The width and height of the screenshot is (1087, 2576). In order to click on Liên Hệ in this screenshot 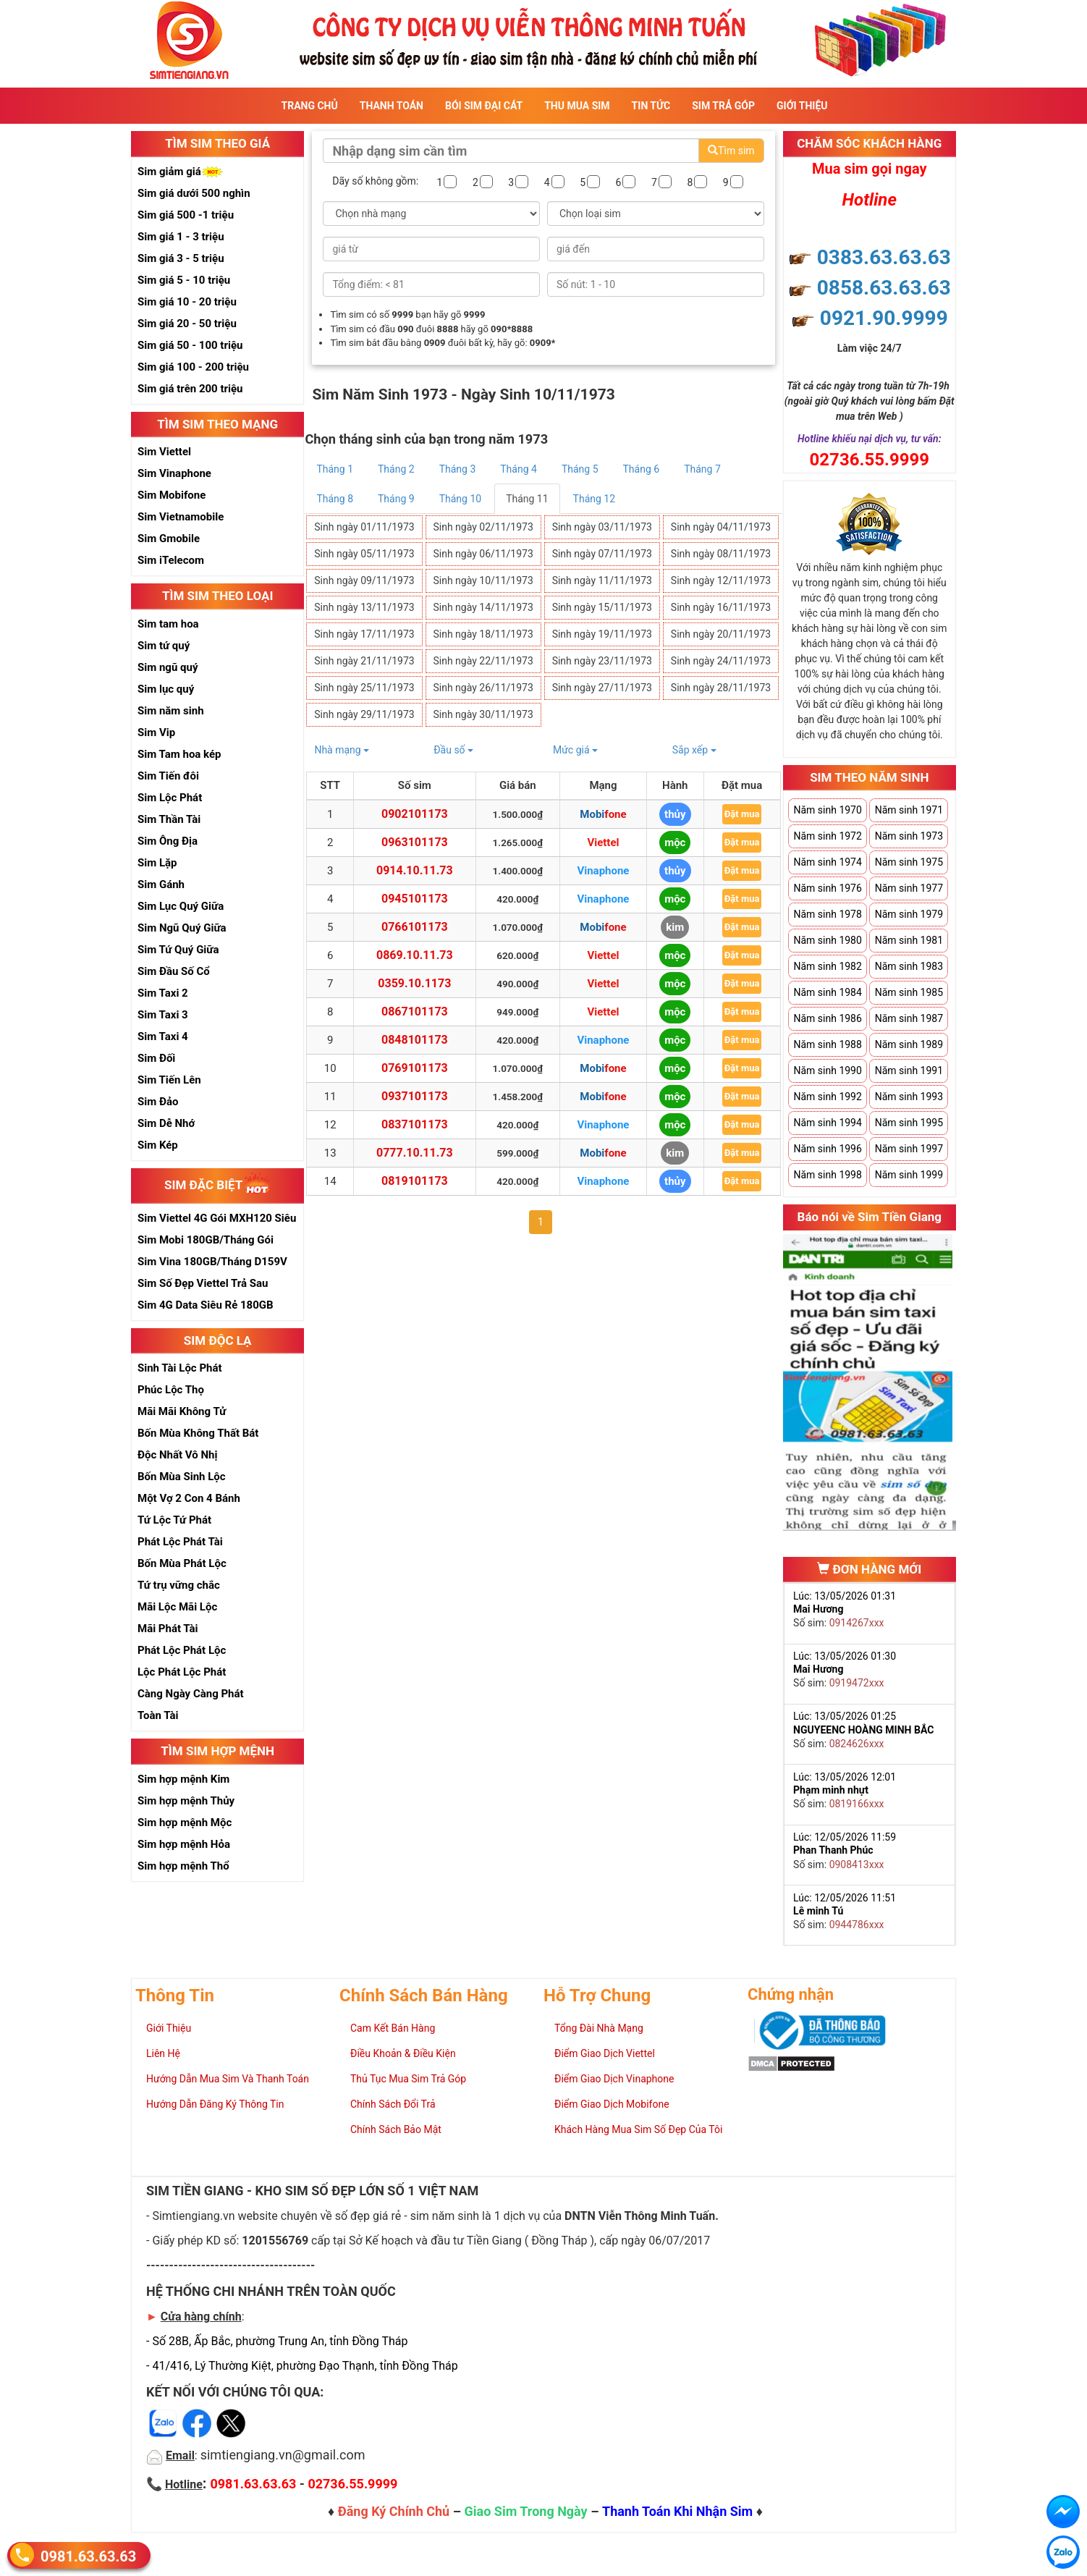, I will do `click(163, 2053)`.